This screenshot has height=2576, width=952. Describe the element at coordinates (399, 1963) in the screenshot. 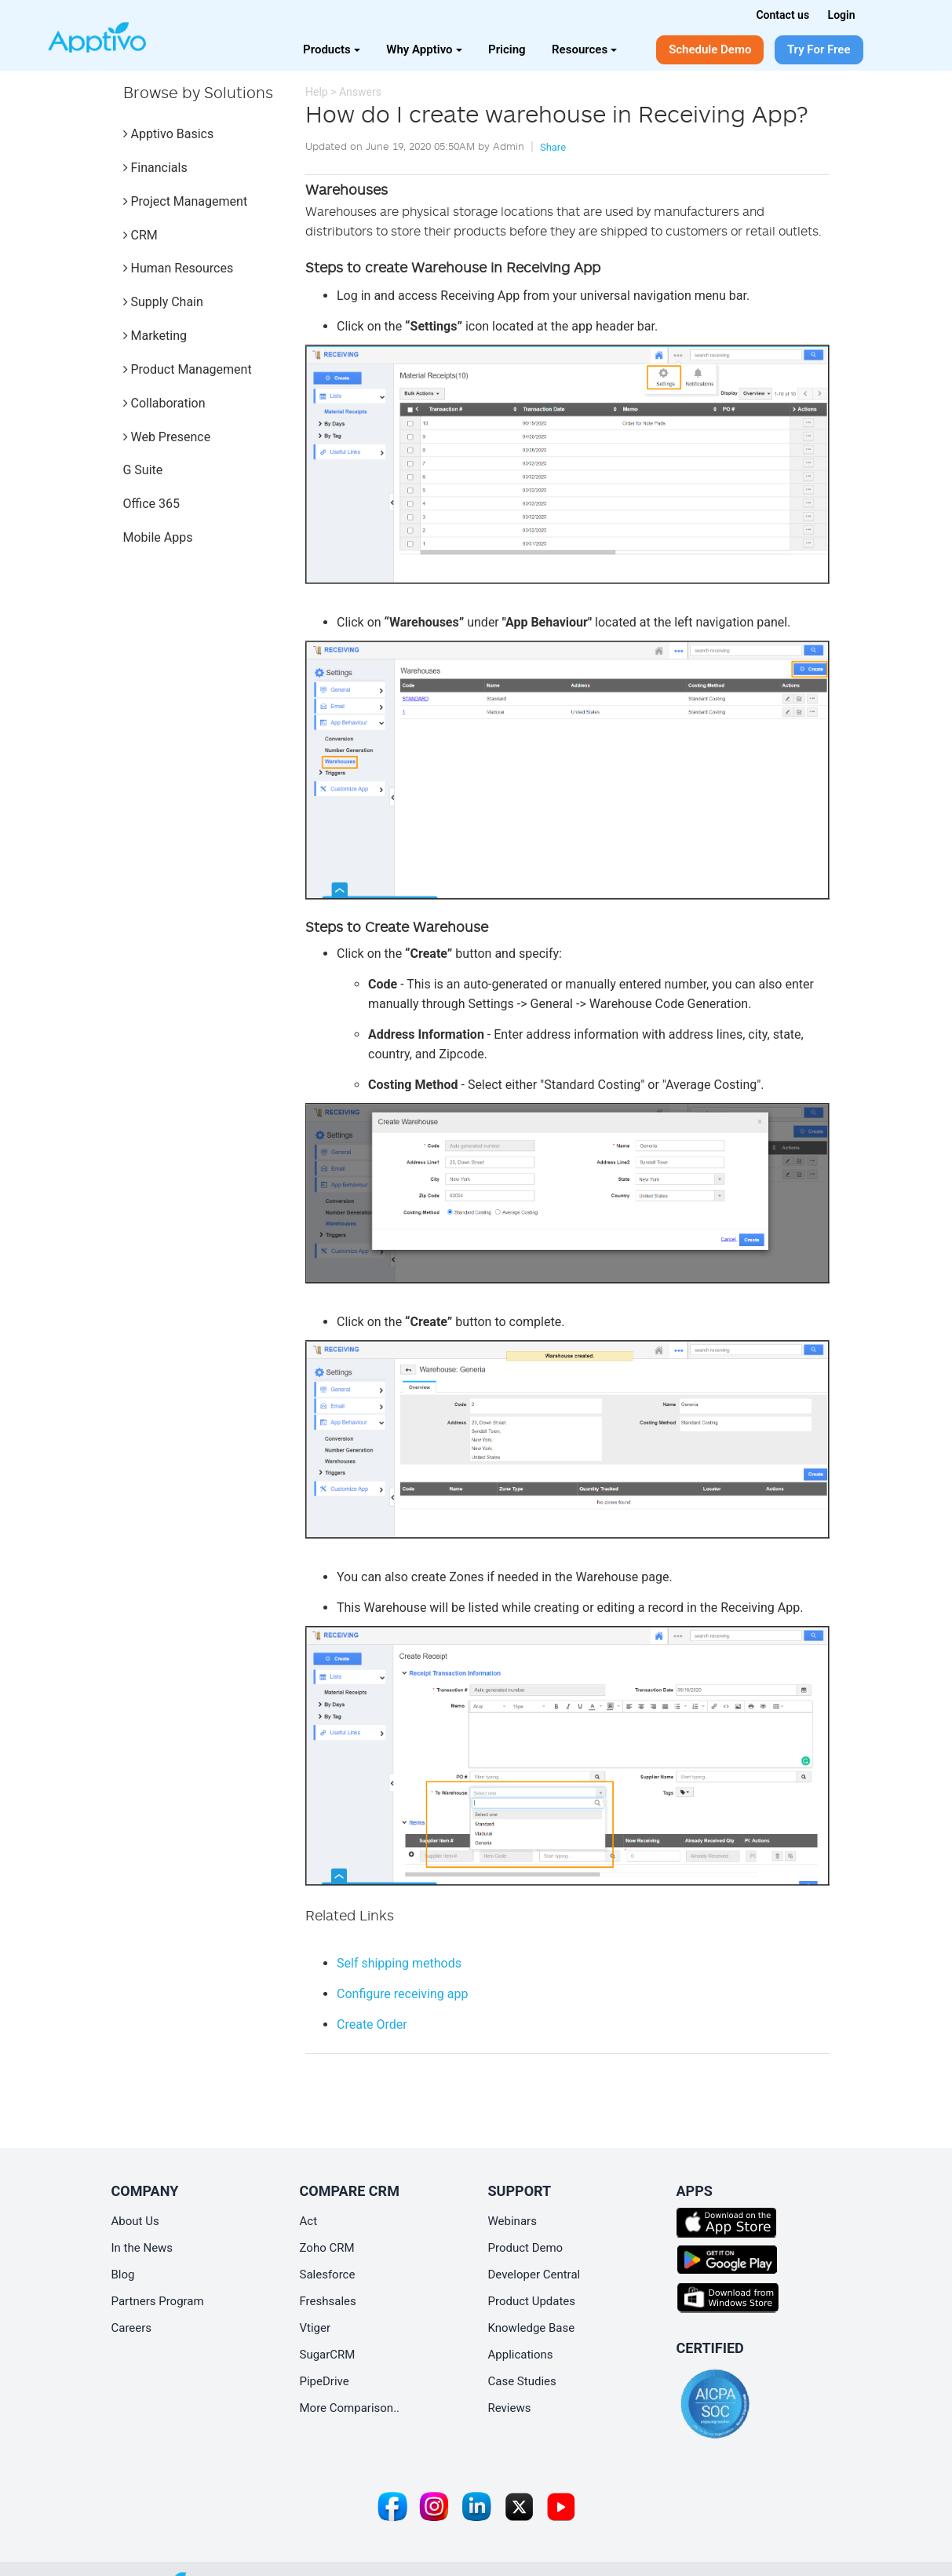

I see `Self shipping methods` at that location.